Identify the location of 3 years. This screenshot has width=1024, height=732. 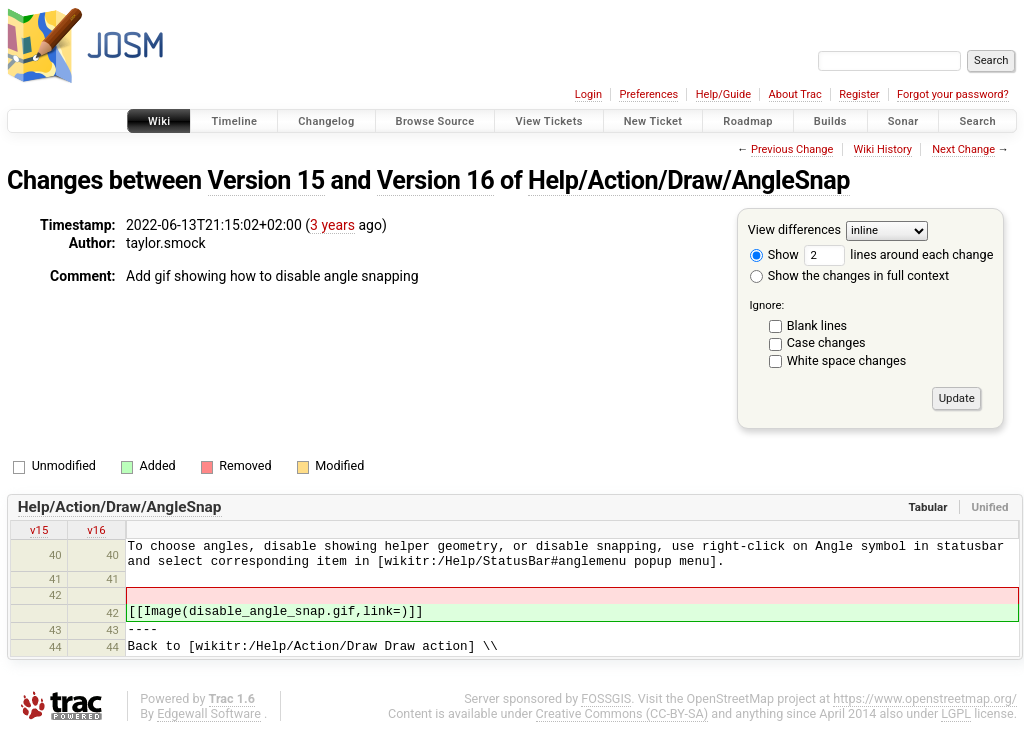
(332, 225).